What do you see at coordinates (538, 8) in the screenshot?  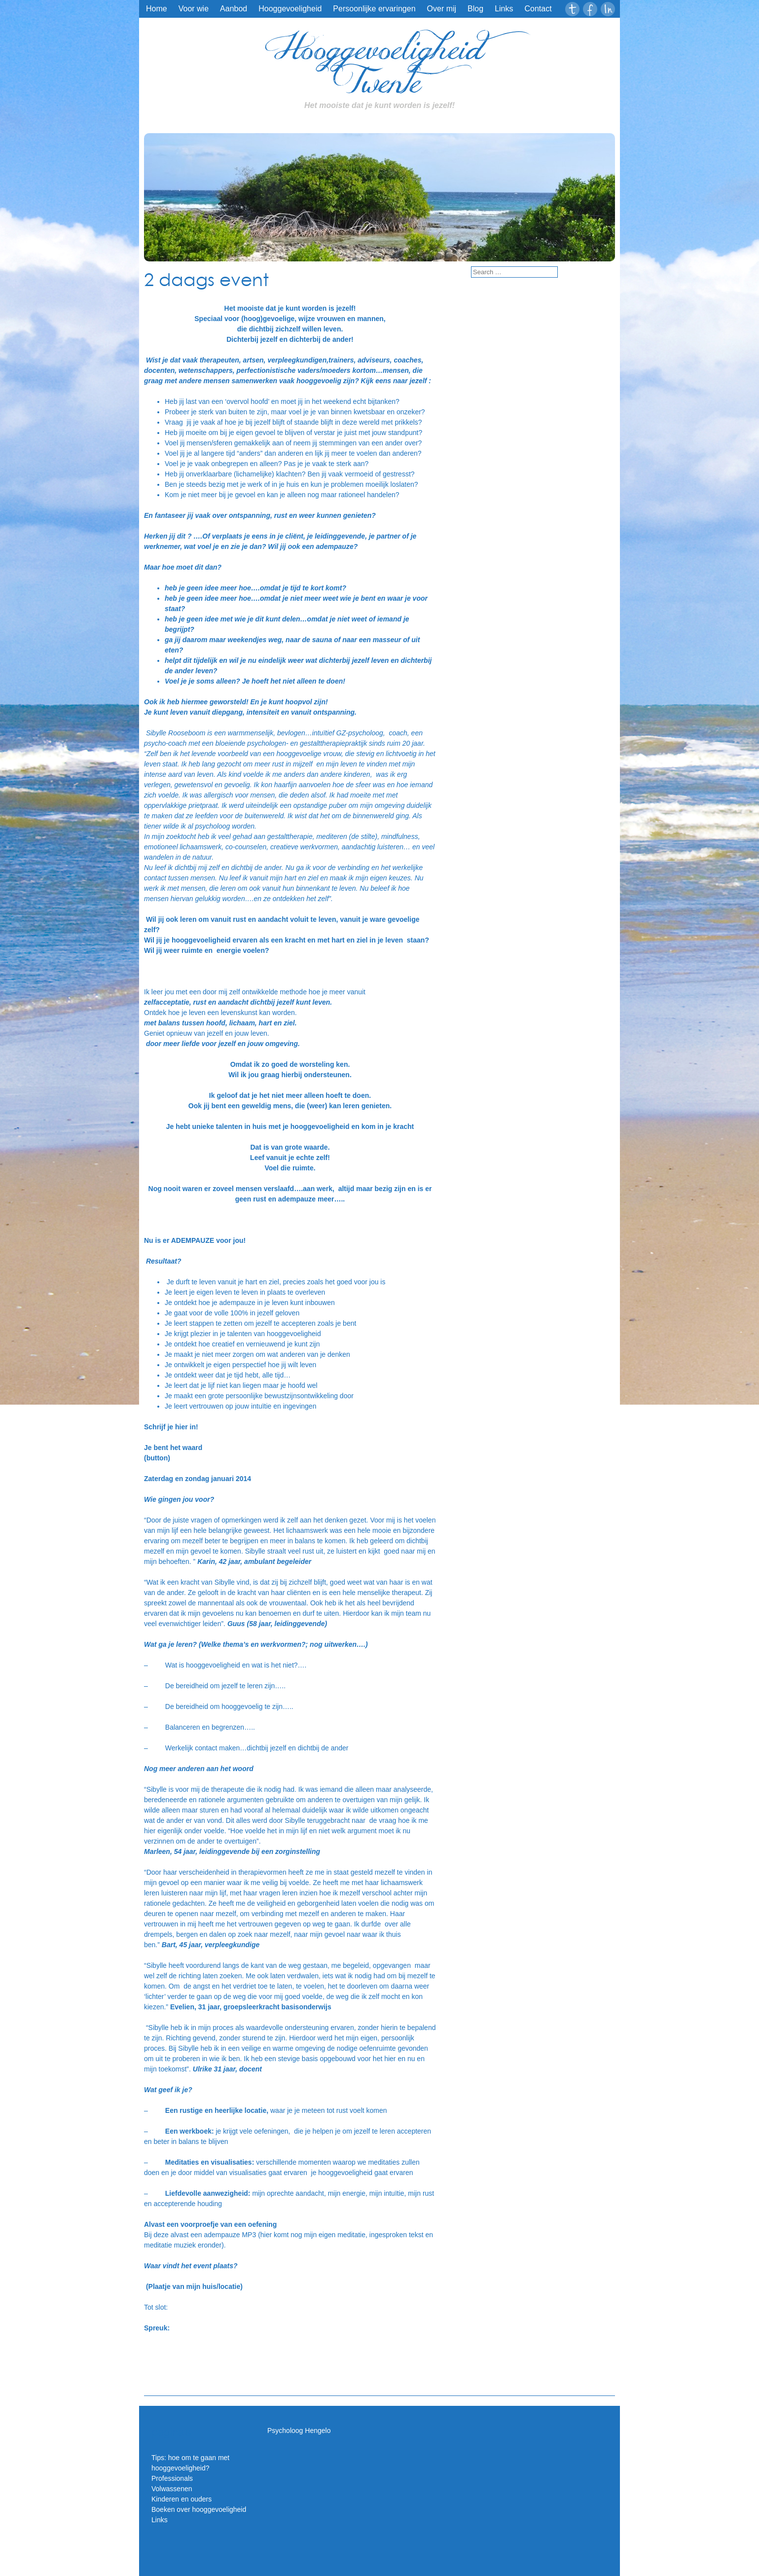 I see `Contact` at bounding box center [538, 8].